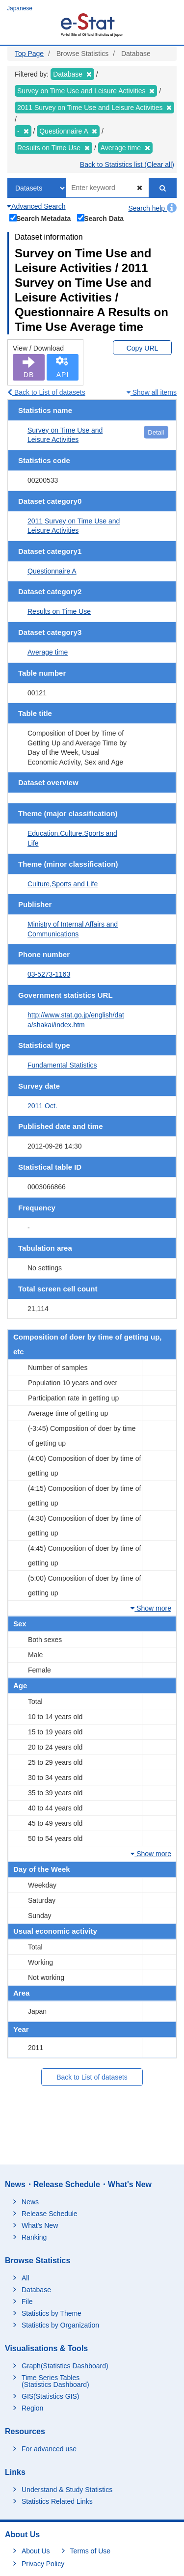 The height and width of the screenshot is (2576, 184). I want to click on All, so click(25, 2278).